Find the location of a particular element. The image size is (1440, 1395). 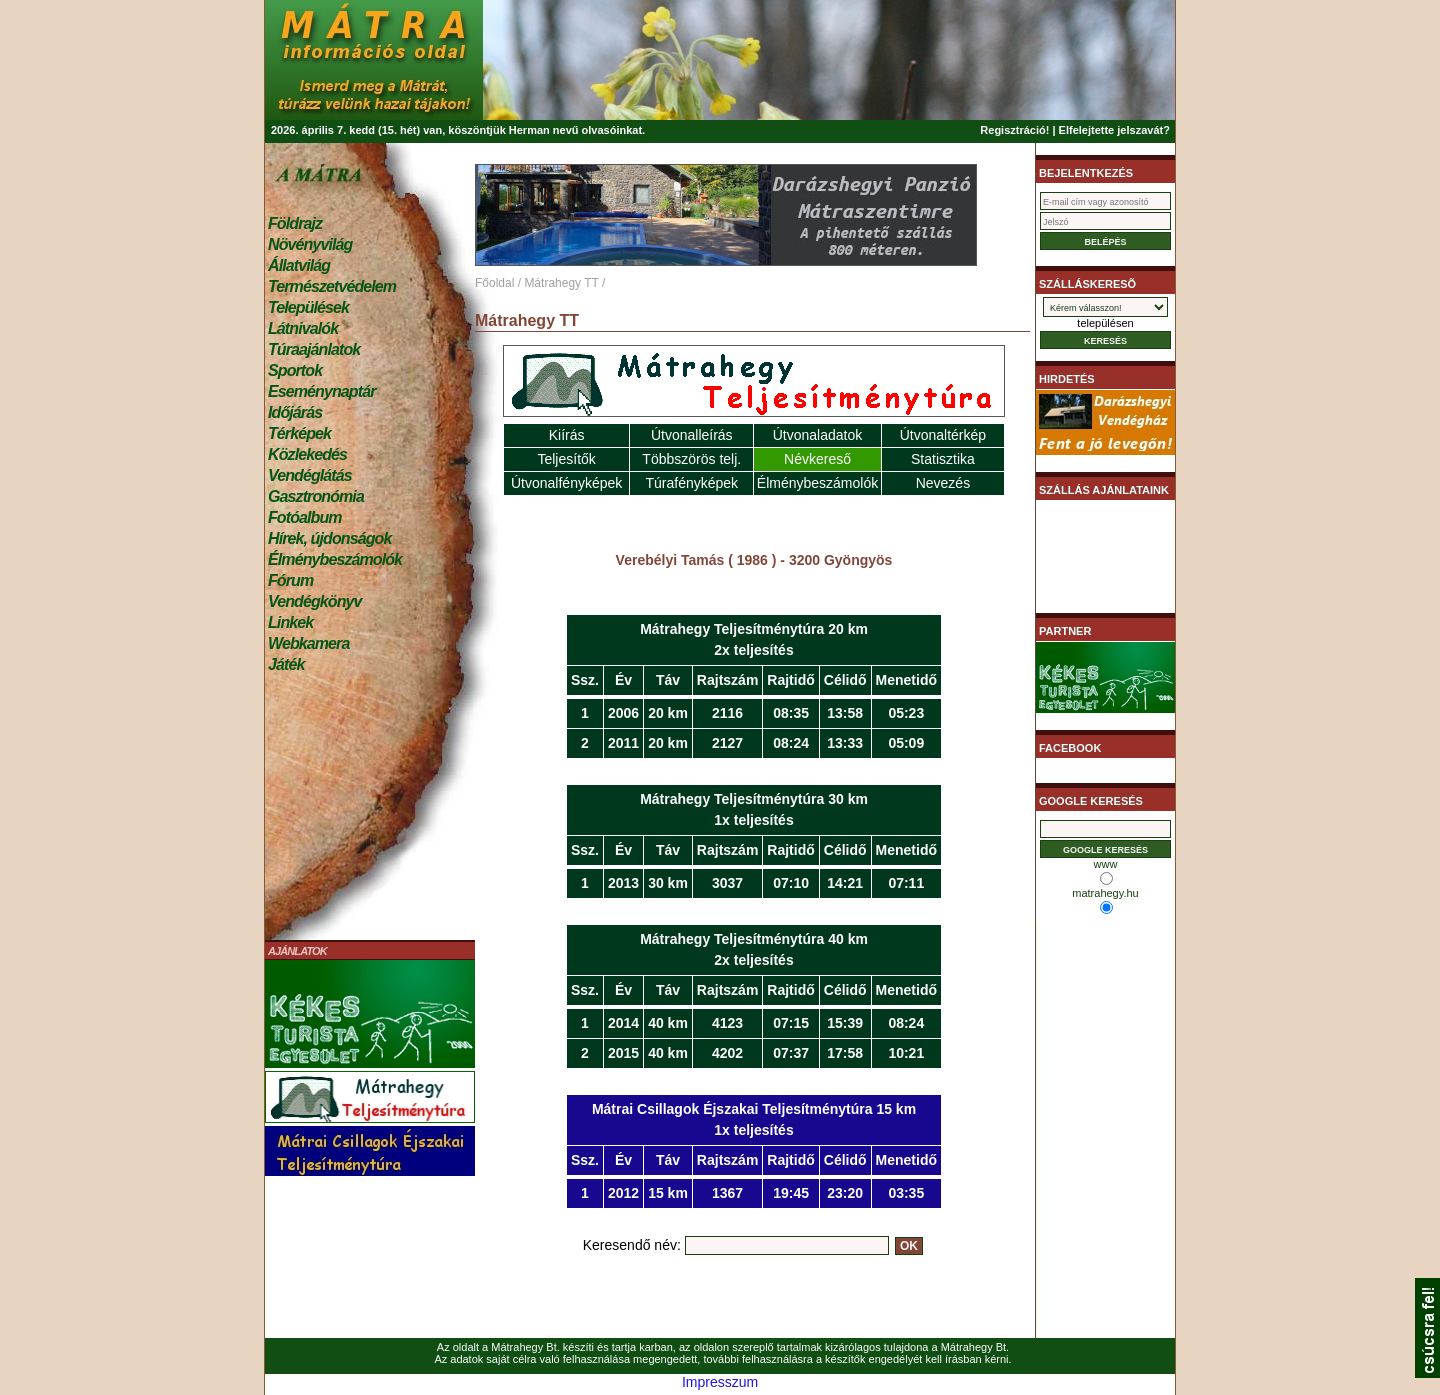

Vendéglátás is located at coordinates (310, 475).